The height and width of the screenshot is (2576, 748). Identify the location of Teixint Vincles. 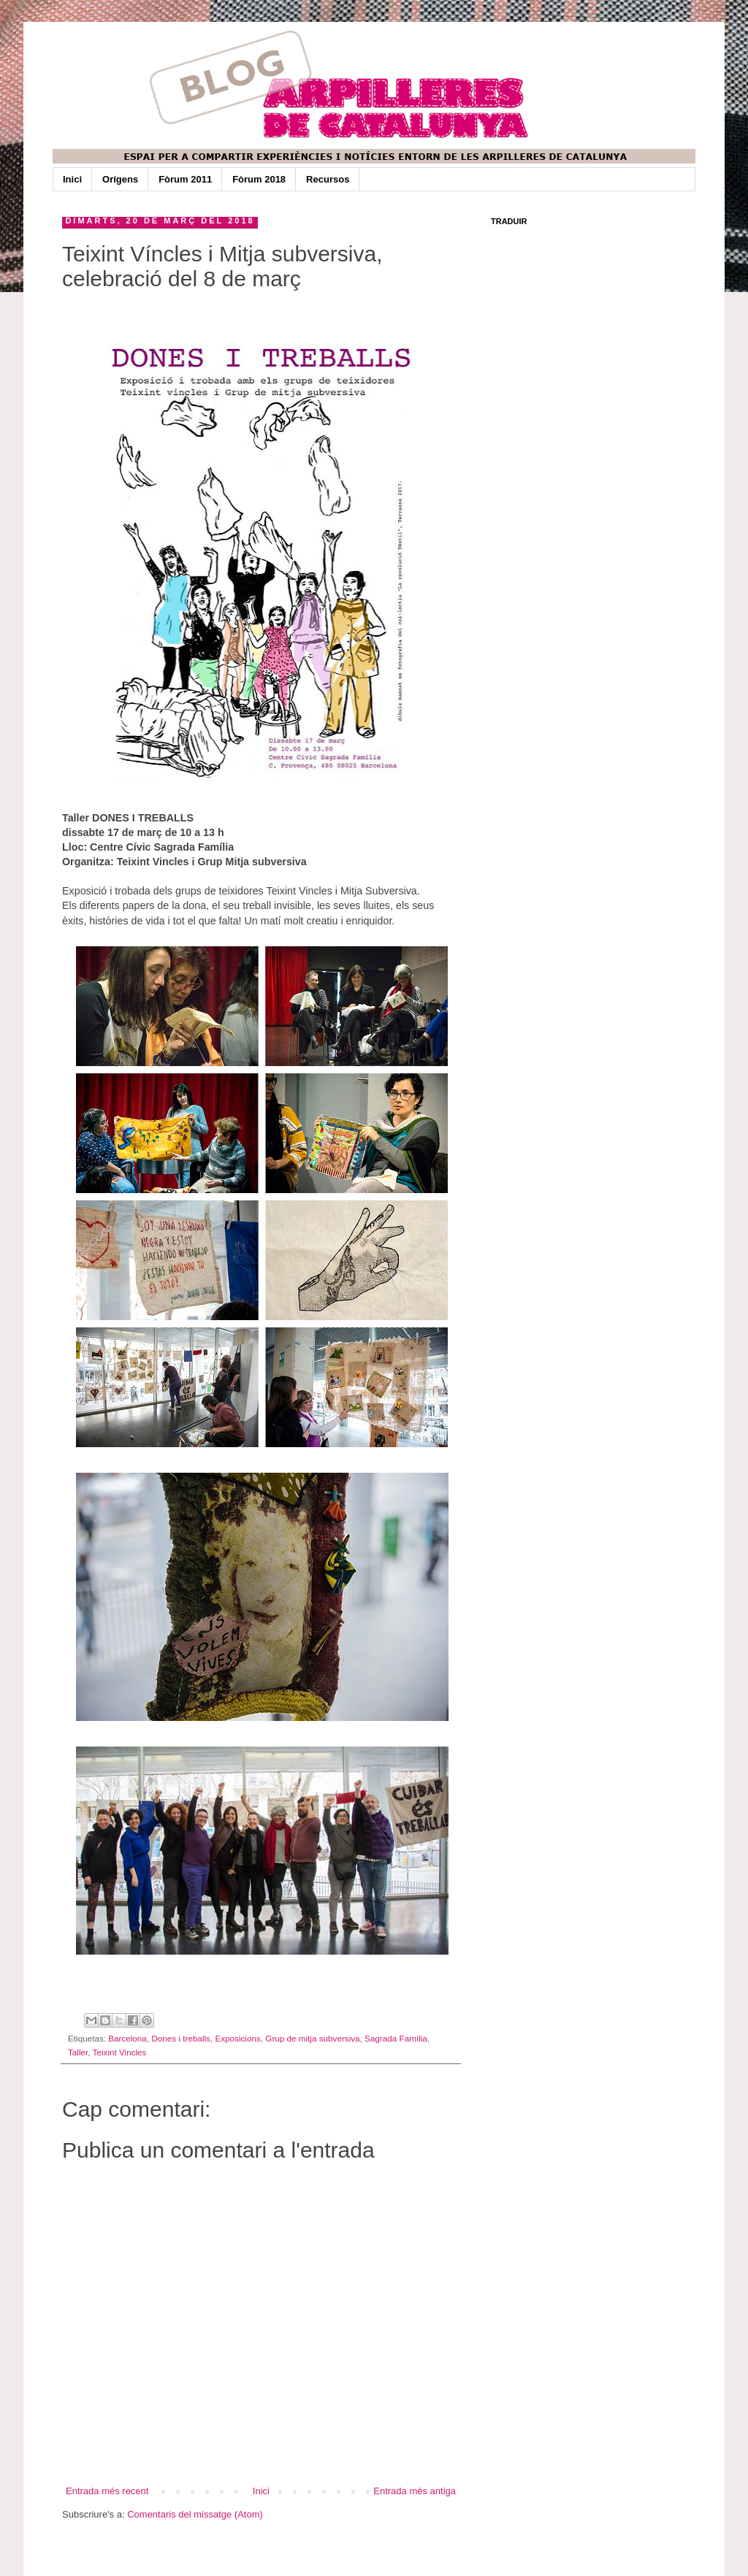
(120, 2052).